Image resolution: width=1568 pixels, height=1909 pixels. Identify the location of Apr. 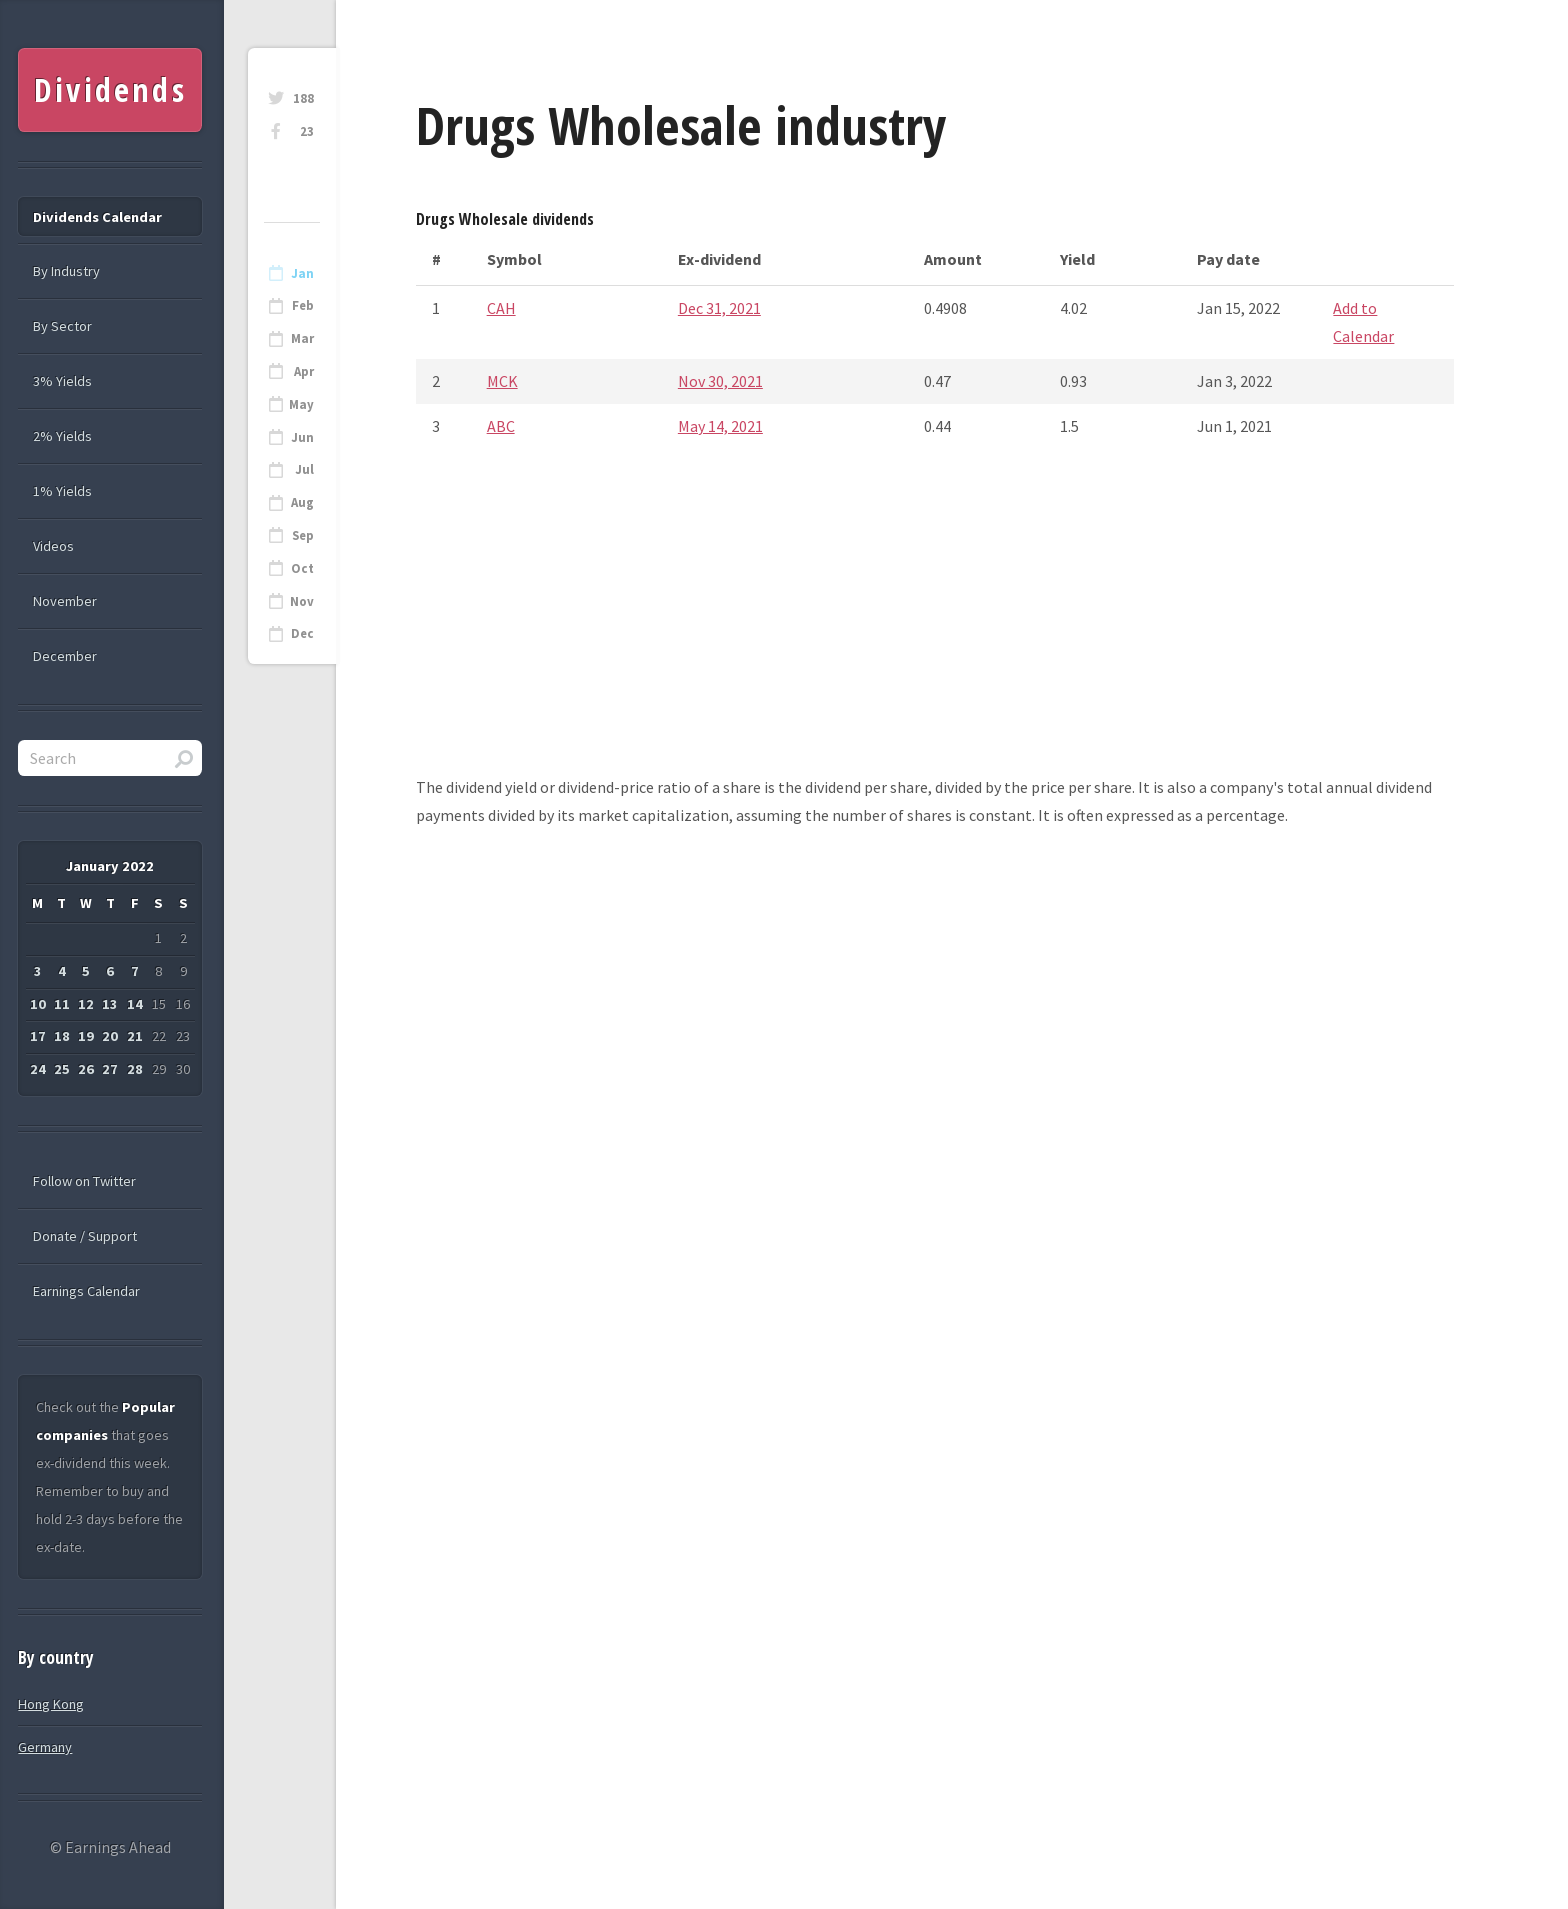
(304, 371).